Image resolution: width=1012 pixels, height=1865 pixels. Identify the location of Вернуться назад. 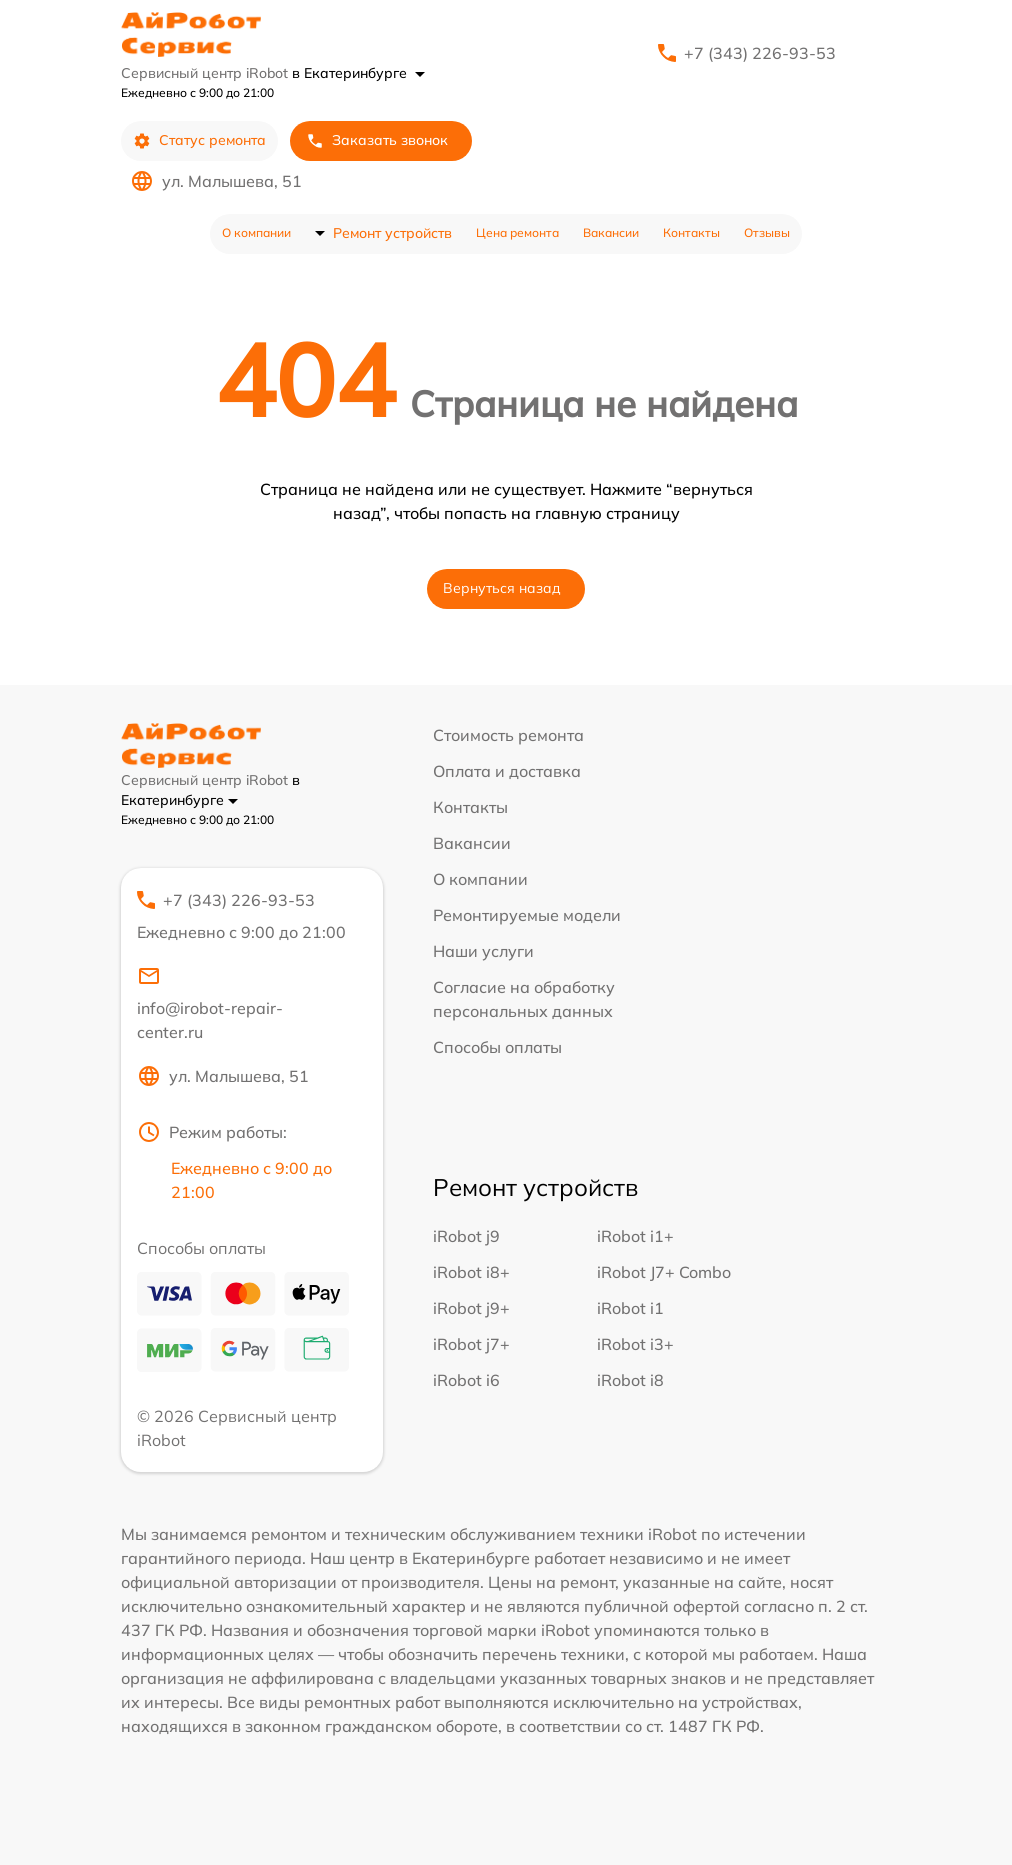
(502, 588).